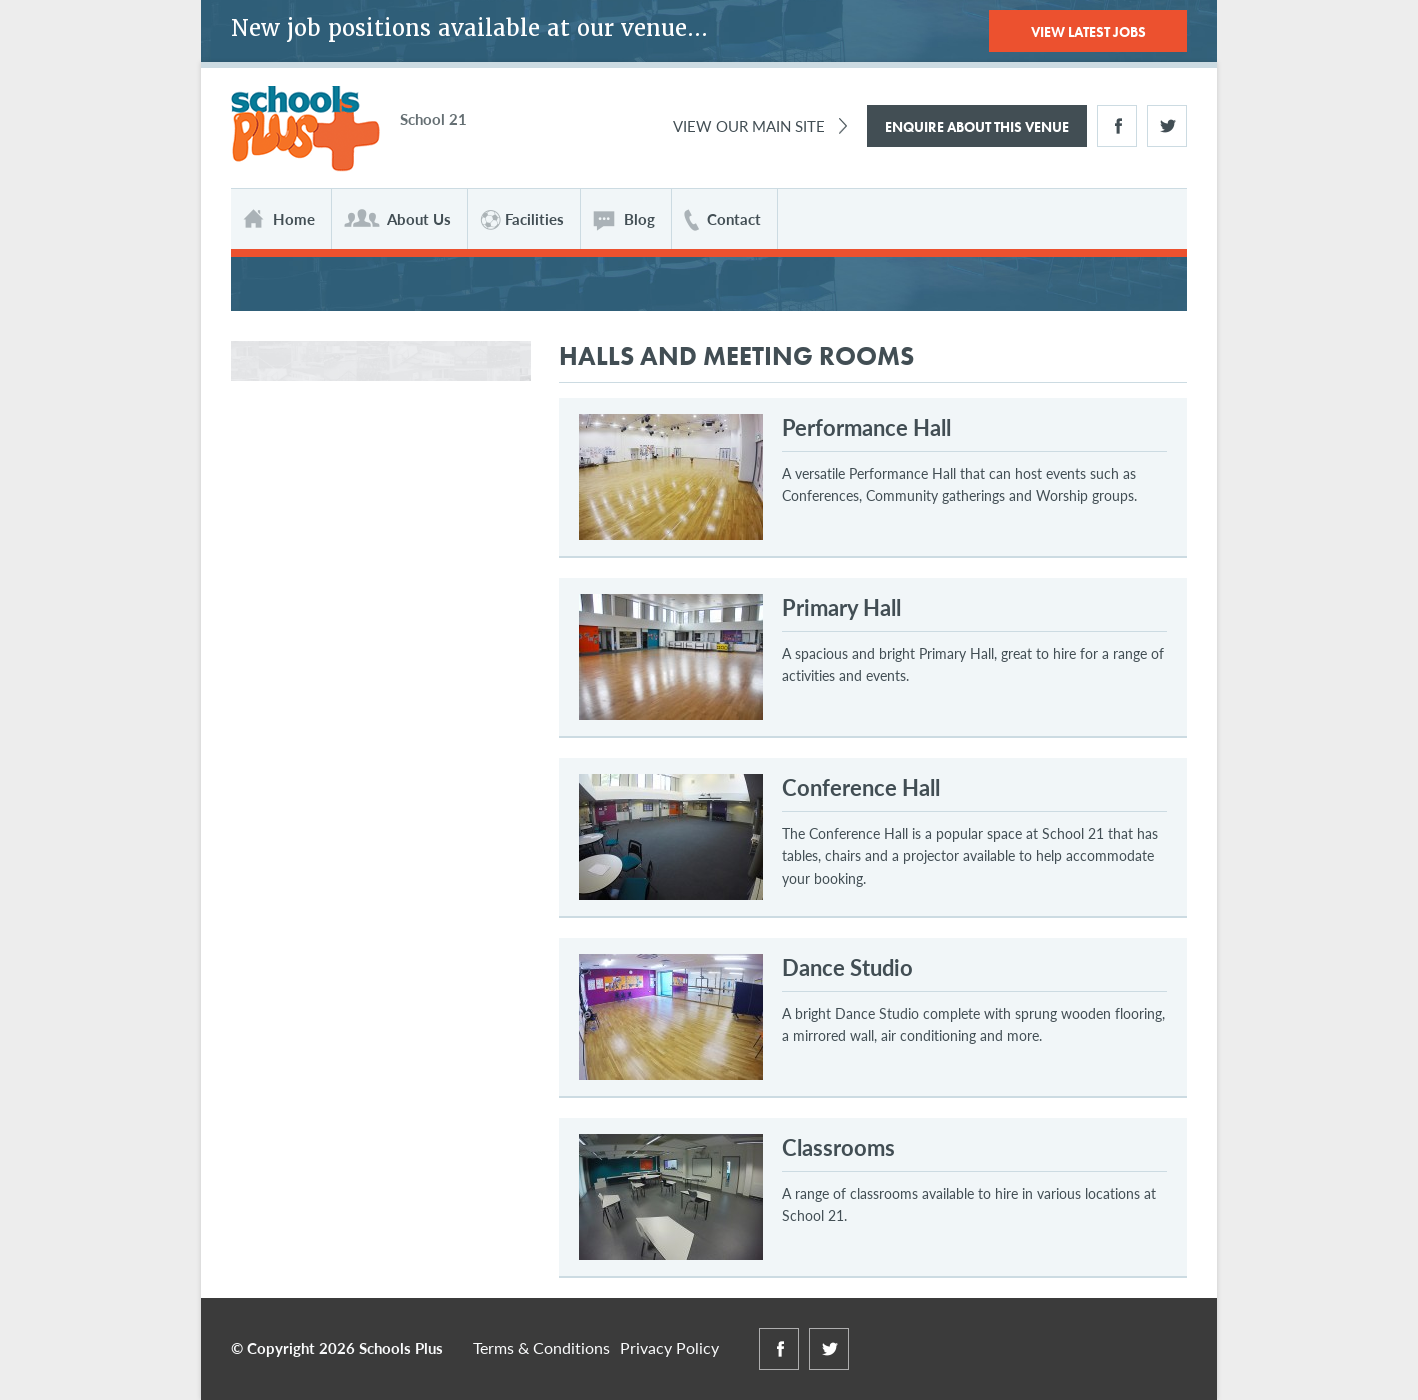  What do you see at coordinates (669, 1347) in the screenshot?
I see `Privacy Policy` at bounding box center [669, 1347].